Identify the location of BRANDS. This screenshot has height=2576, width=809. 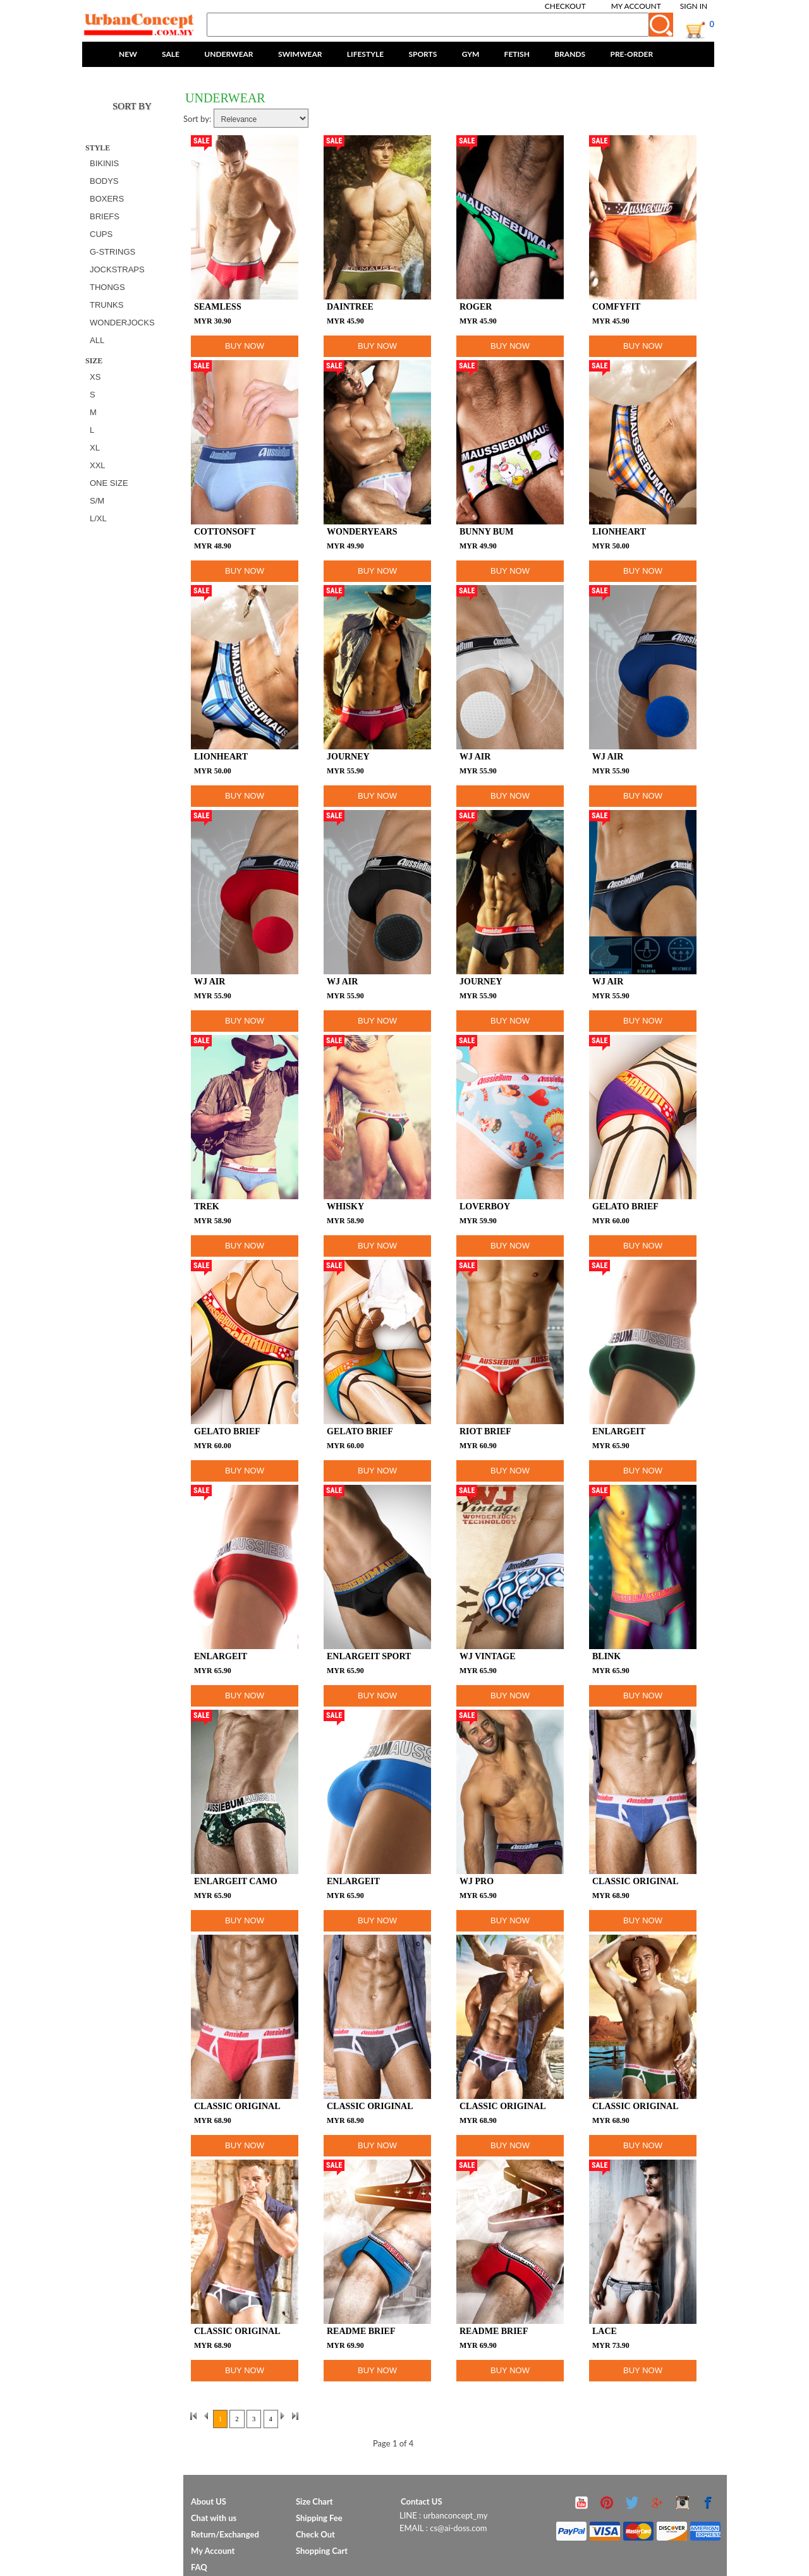
(569, 54).